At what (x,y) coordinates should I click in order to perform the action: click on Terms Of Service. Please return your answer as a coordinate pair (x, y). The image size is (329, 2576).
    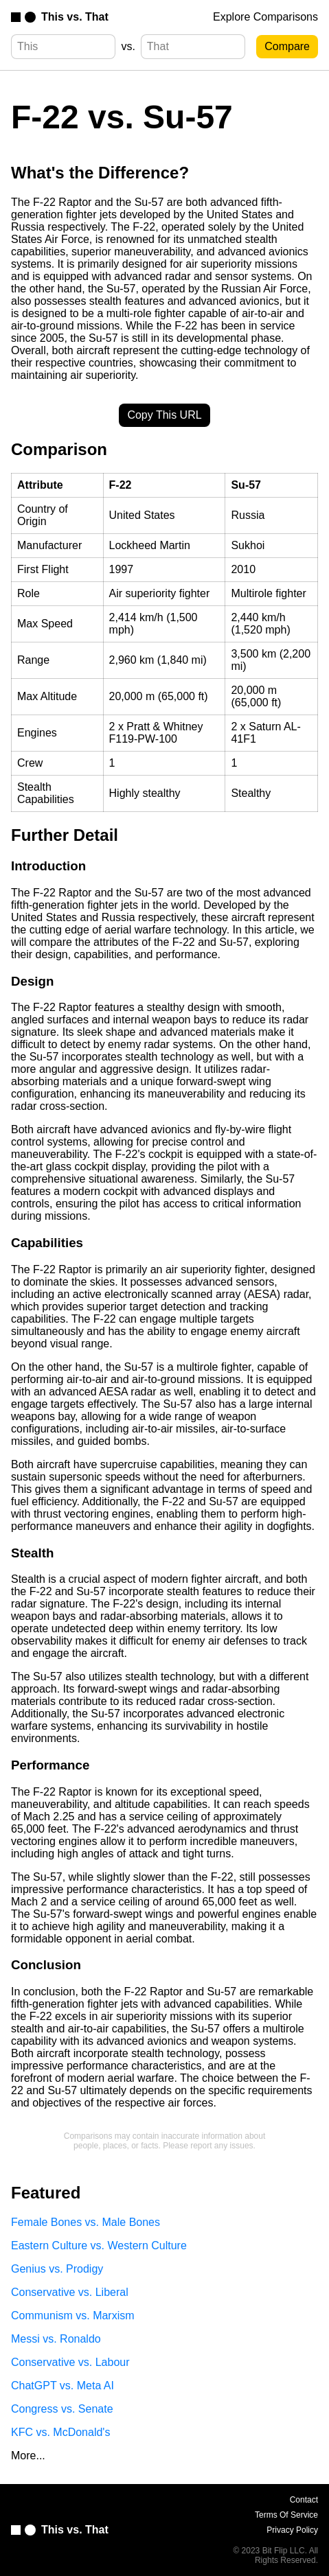
    Looking at the image, I should click on (286, 2515).